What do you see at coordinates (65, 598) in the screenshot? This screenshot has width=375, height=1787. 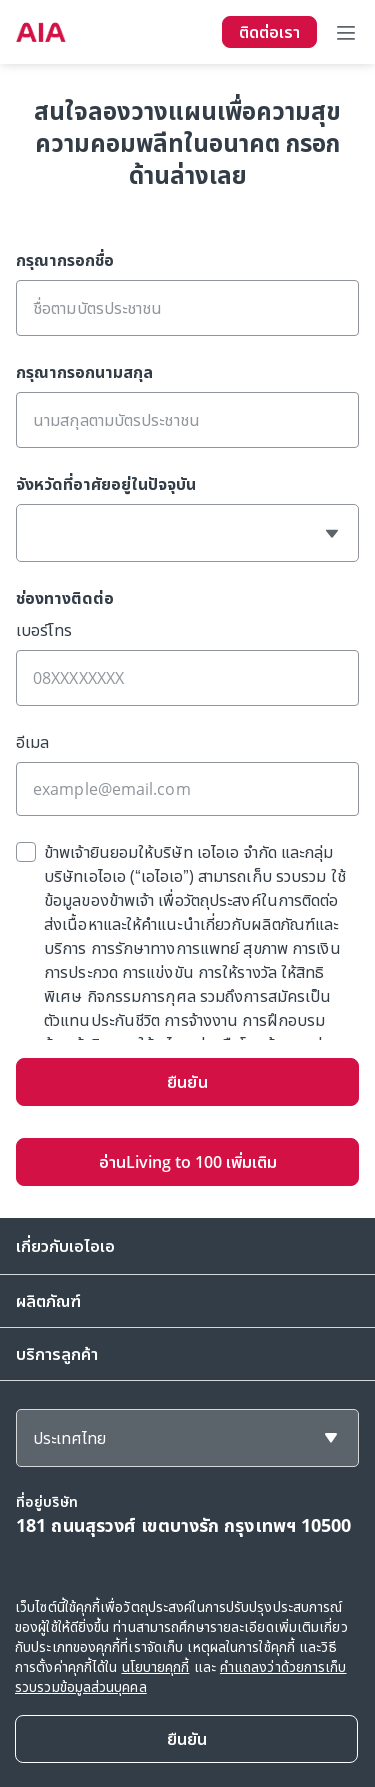 I see `ช่องทางติดต่อ` at bounding box center [65, 598].